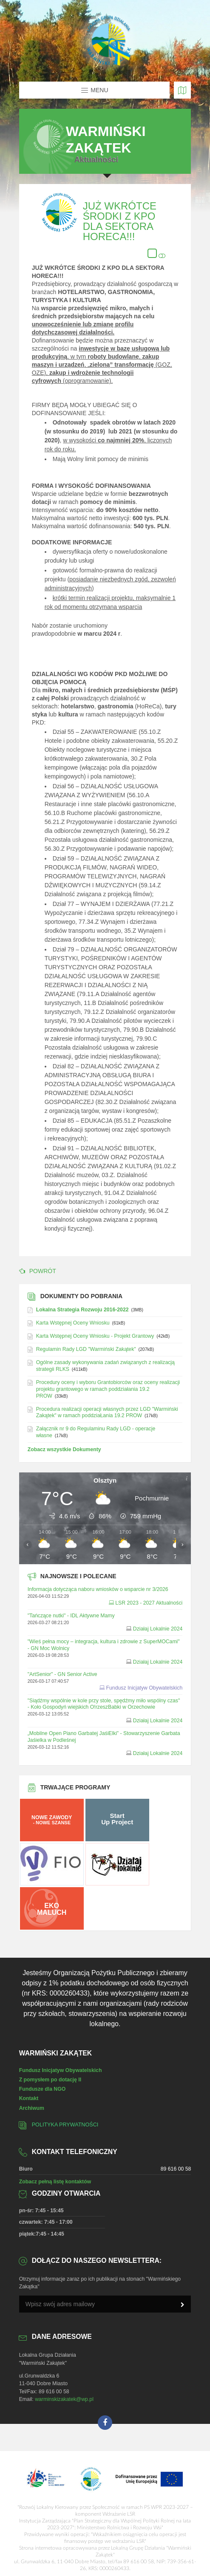  Describe the element at coordinates (65, 2125) in the screenshot. I see `Polityka prywatności` at that location.